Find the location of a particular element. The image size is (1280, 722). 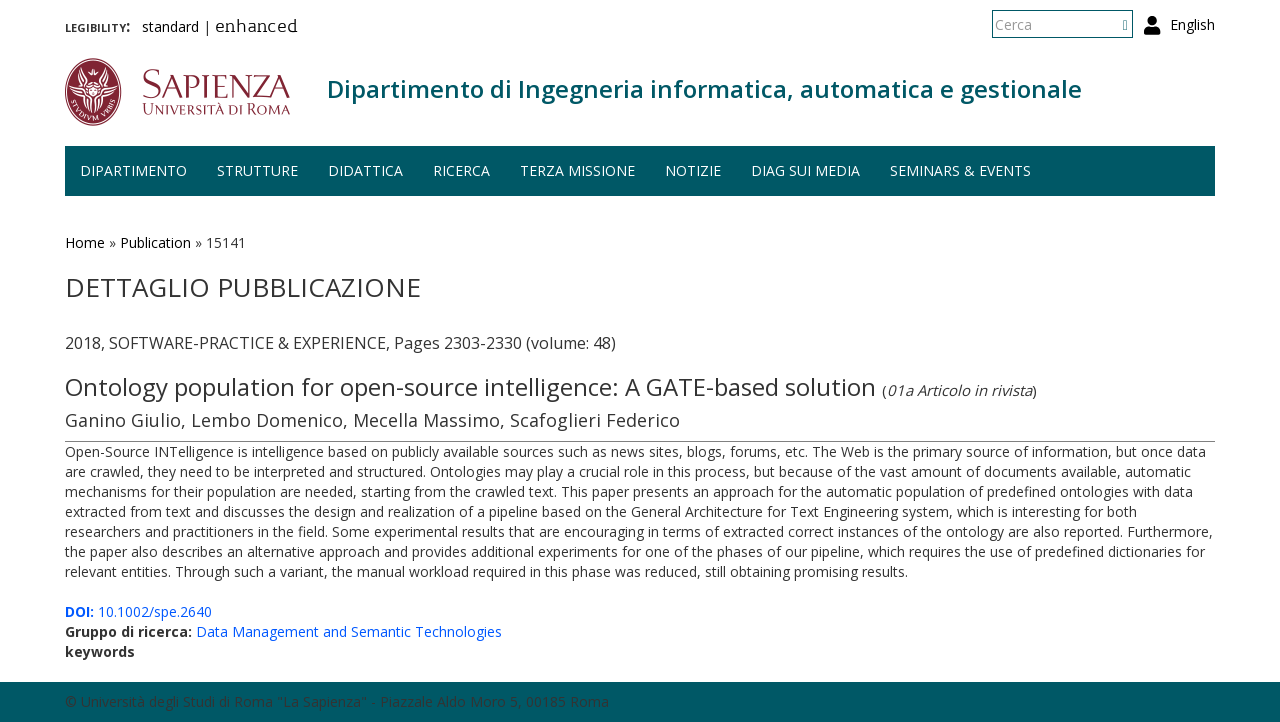

standard is located at coordinates (170, 26).